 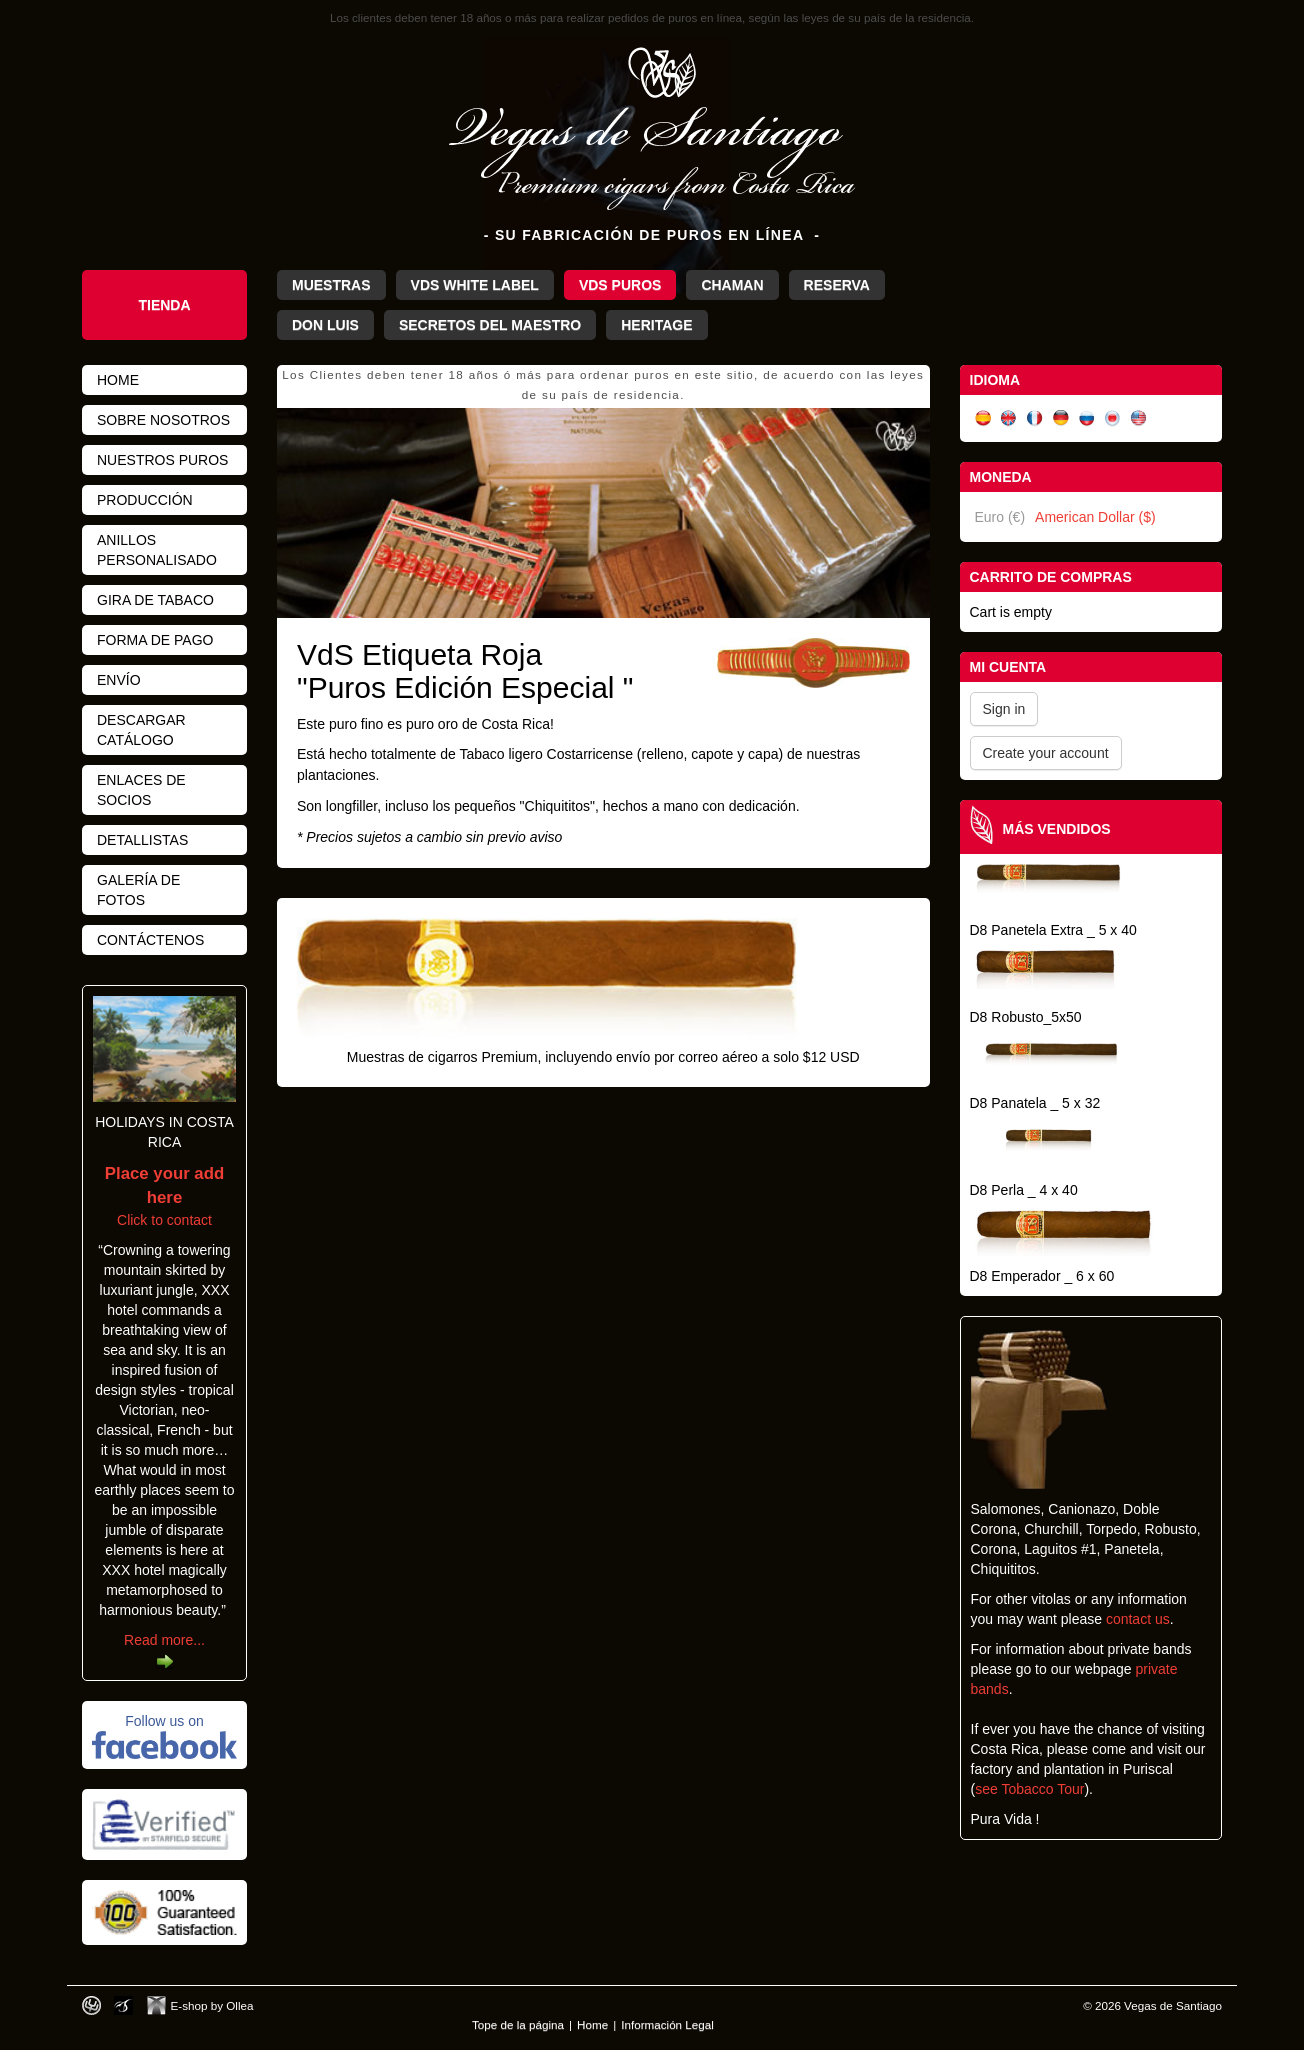 What do you see at coordinates (837, 285) in the screenshot?
I see `Reserva` at bounding box center [837, 285].